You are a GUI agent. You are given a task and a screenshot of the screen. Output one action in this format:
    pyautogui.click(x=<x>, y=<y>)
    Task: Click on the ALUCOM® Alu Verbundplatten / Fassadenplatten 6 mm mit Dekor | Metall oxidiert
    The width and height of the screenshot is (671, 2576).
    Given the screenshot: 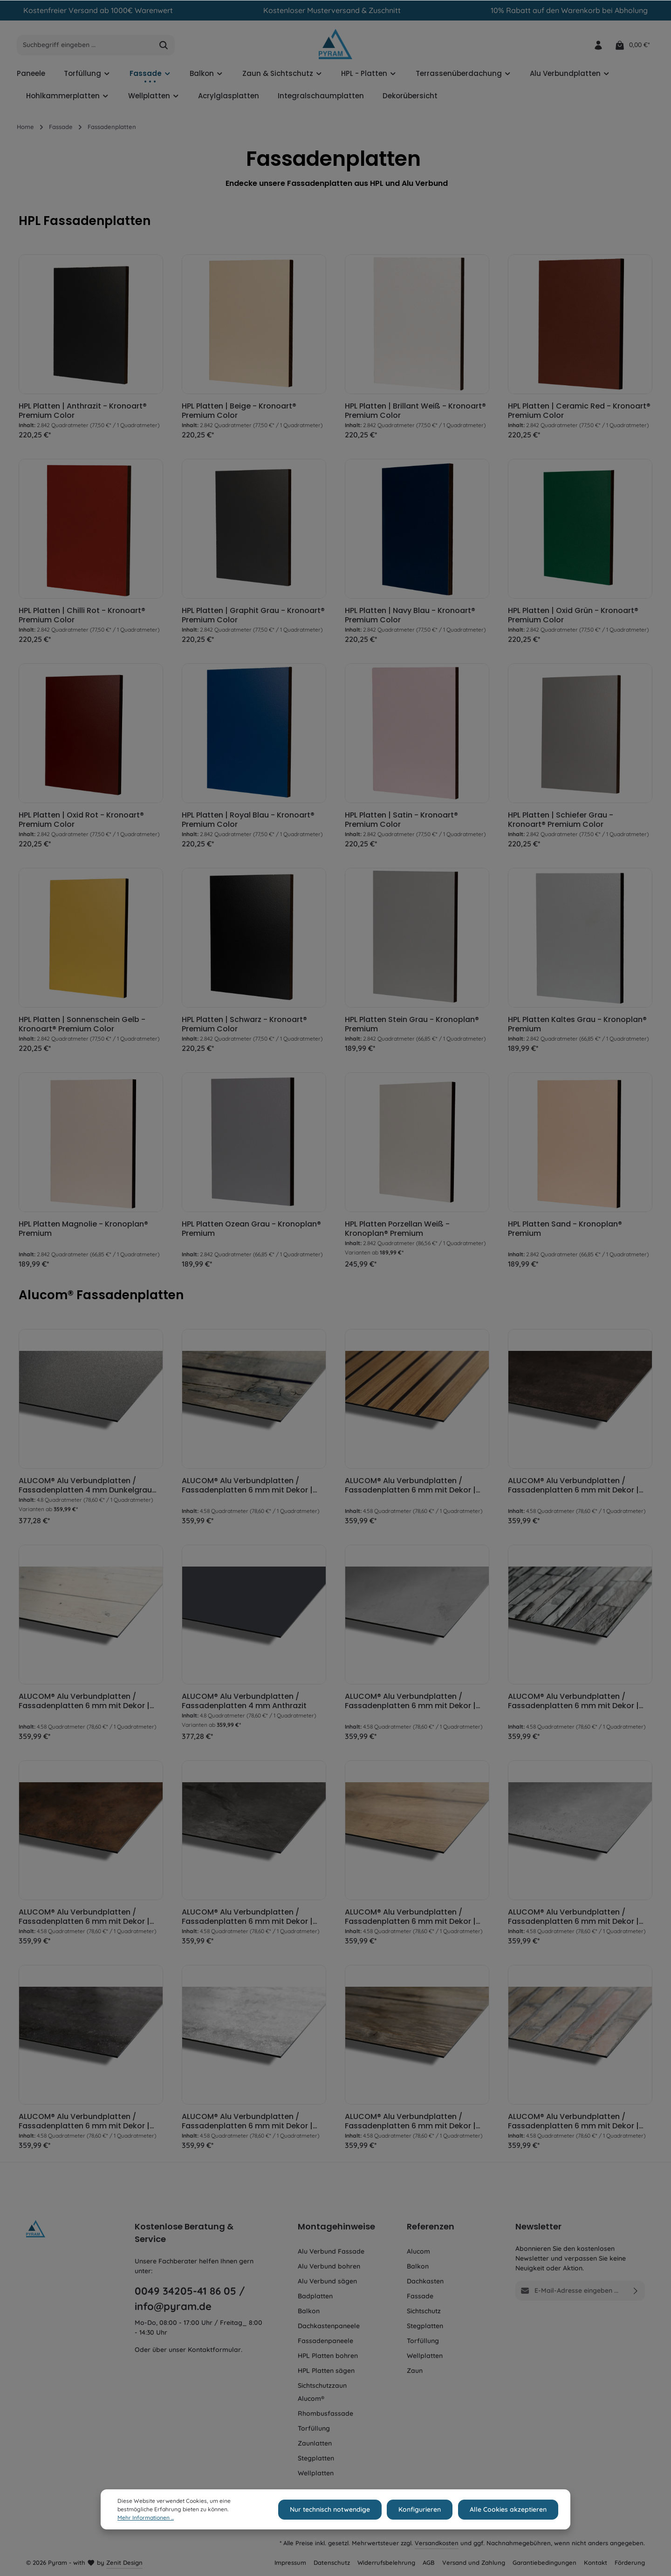 What is the action you would take?
    pyautogui.click(x=573, y=1487)
    